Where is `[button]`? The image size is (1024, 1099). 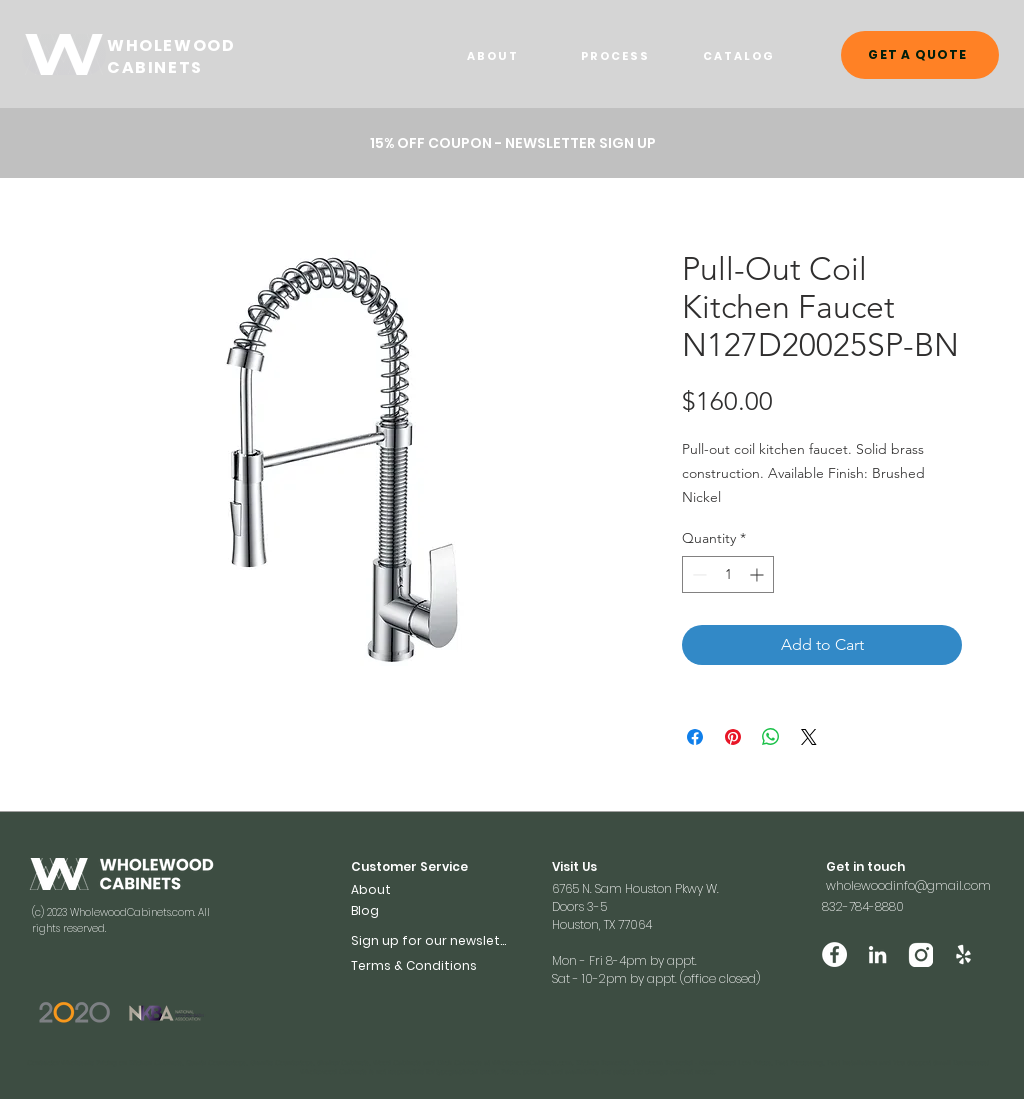
[button] is located at coordinates (512, 143).